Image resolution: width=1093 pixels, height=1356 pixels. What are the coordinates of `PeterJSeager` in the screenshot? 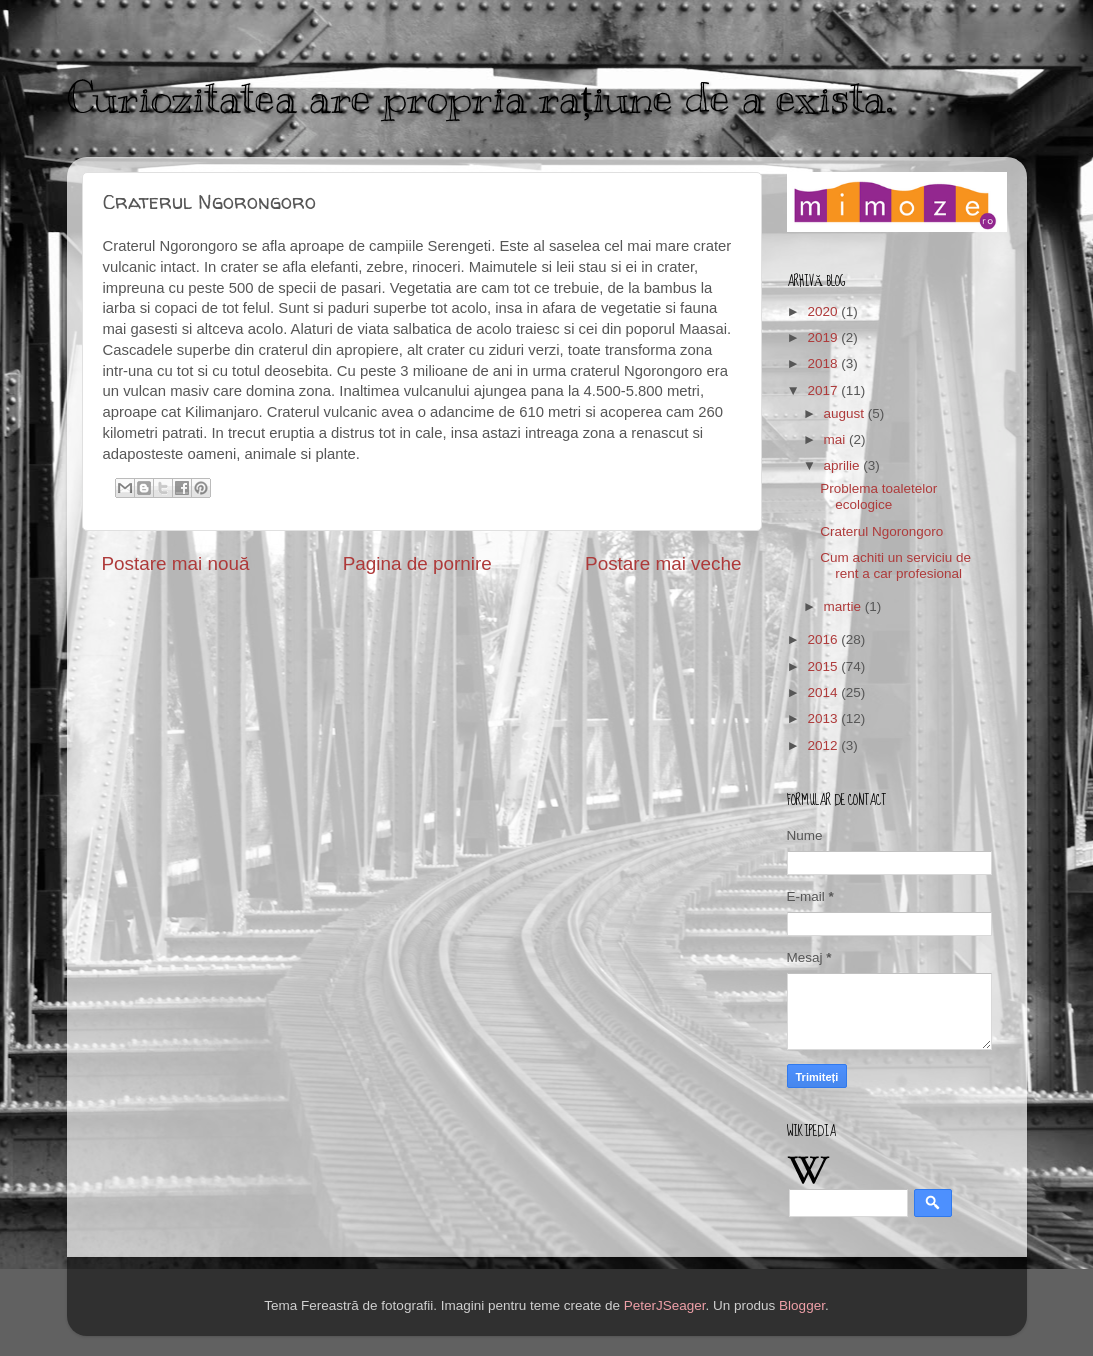 It's located at (665, 1305).